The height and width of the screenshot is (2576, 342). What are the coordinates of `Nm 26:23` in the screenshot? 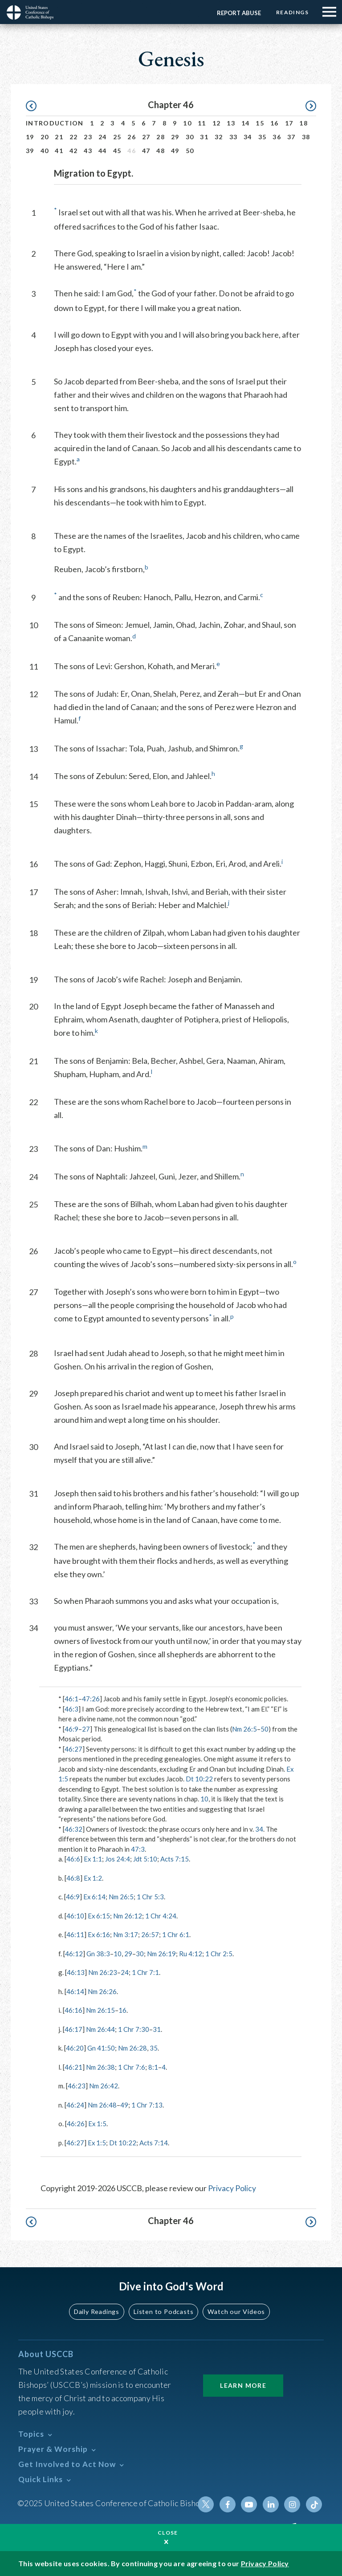 It's located at (102, 1972).